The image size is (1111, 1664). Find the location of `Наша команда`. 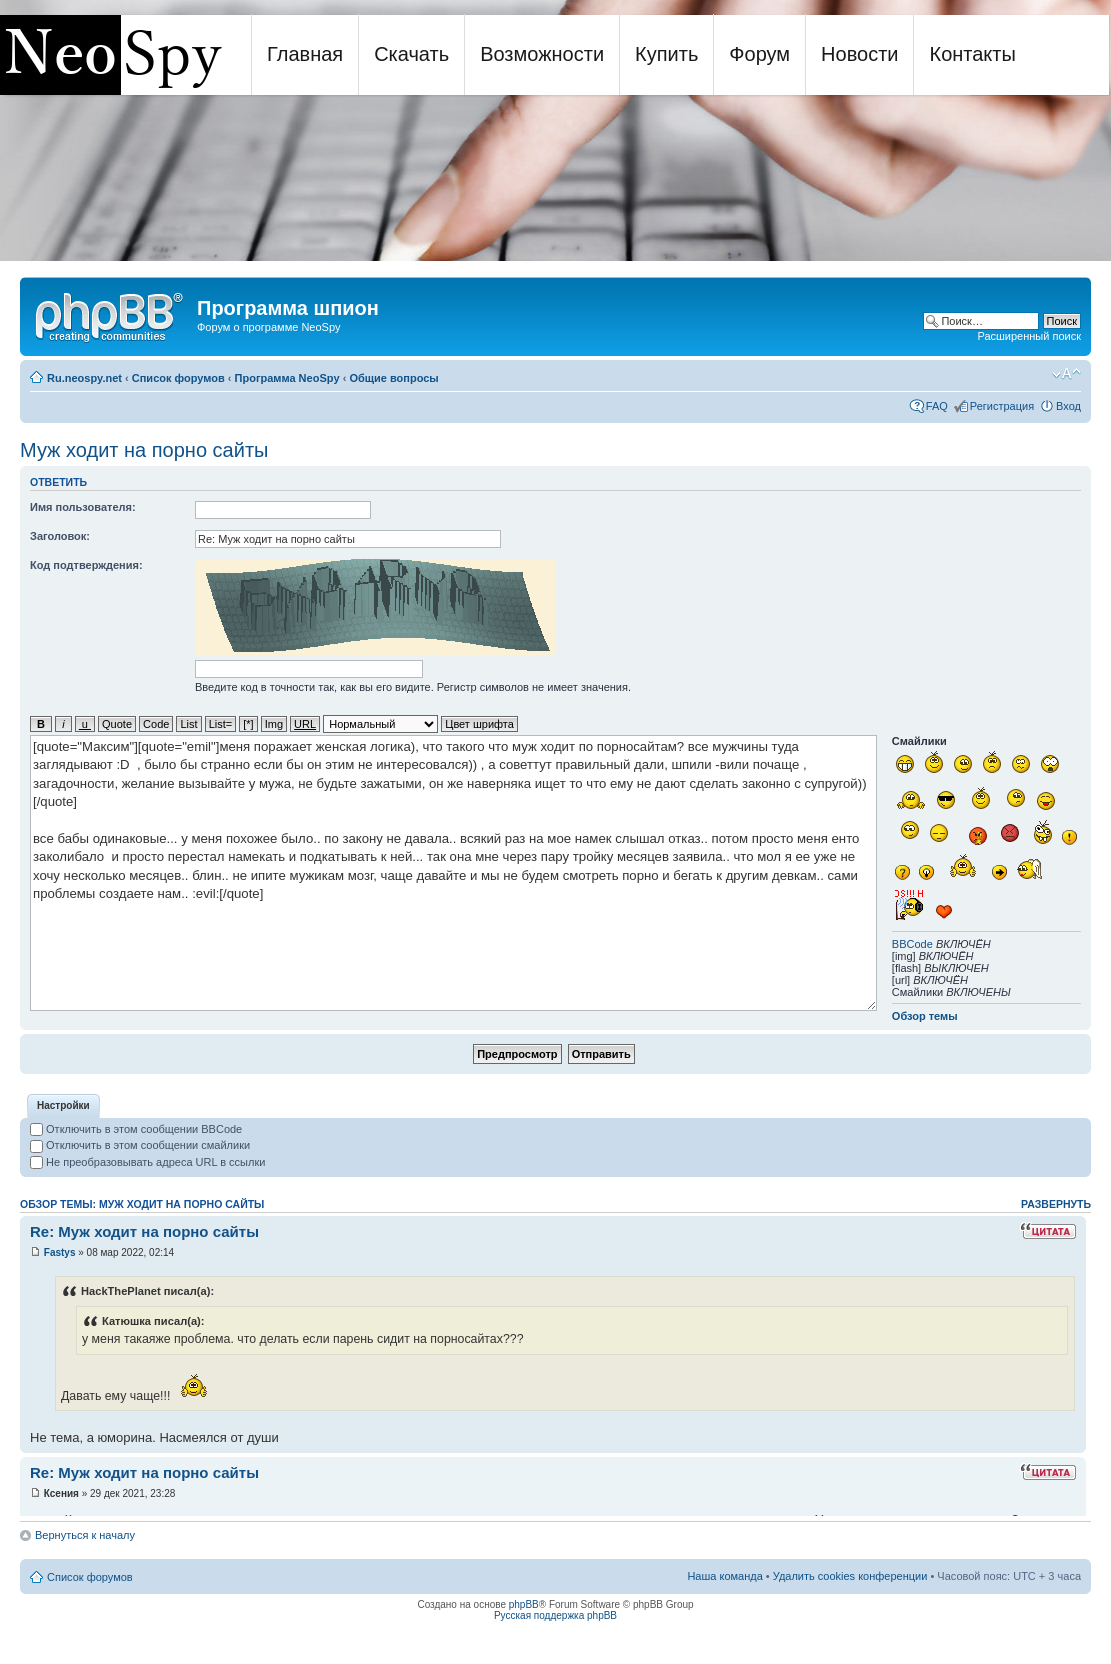

Наша команда is located at coordinates (724, 1576).